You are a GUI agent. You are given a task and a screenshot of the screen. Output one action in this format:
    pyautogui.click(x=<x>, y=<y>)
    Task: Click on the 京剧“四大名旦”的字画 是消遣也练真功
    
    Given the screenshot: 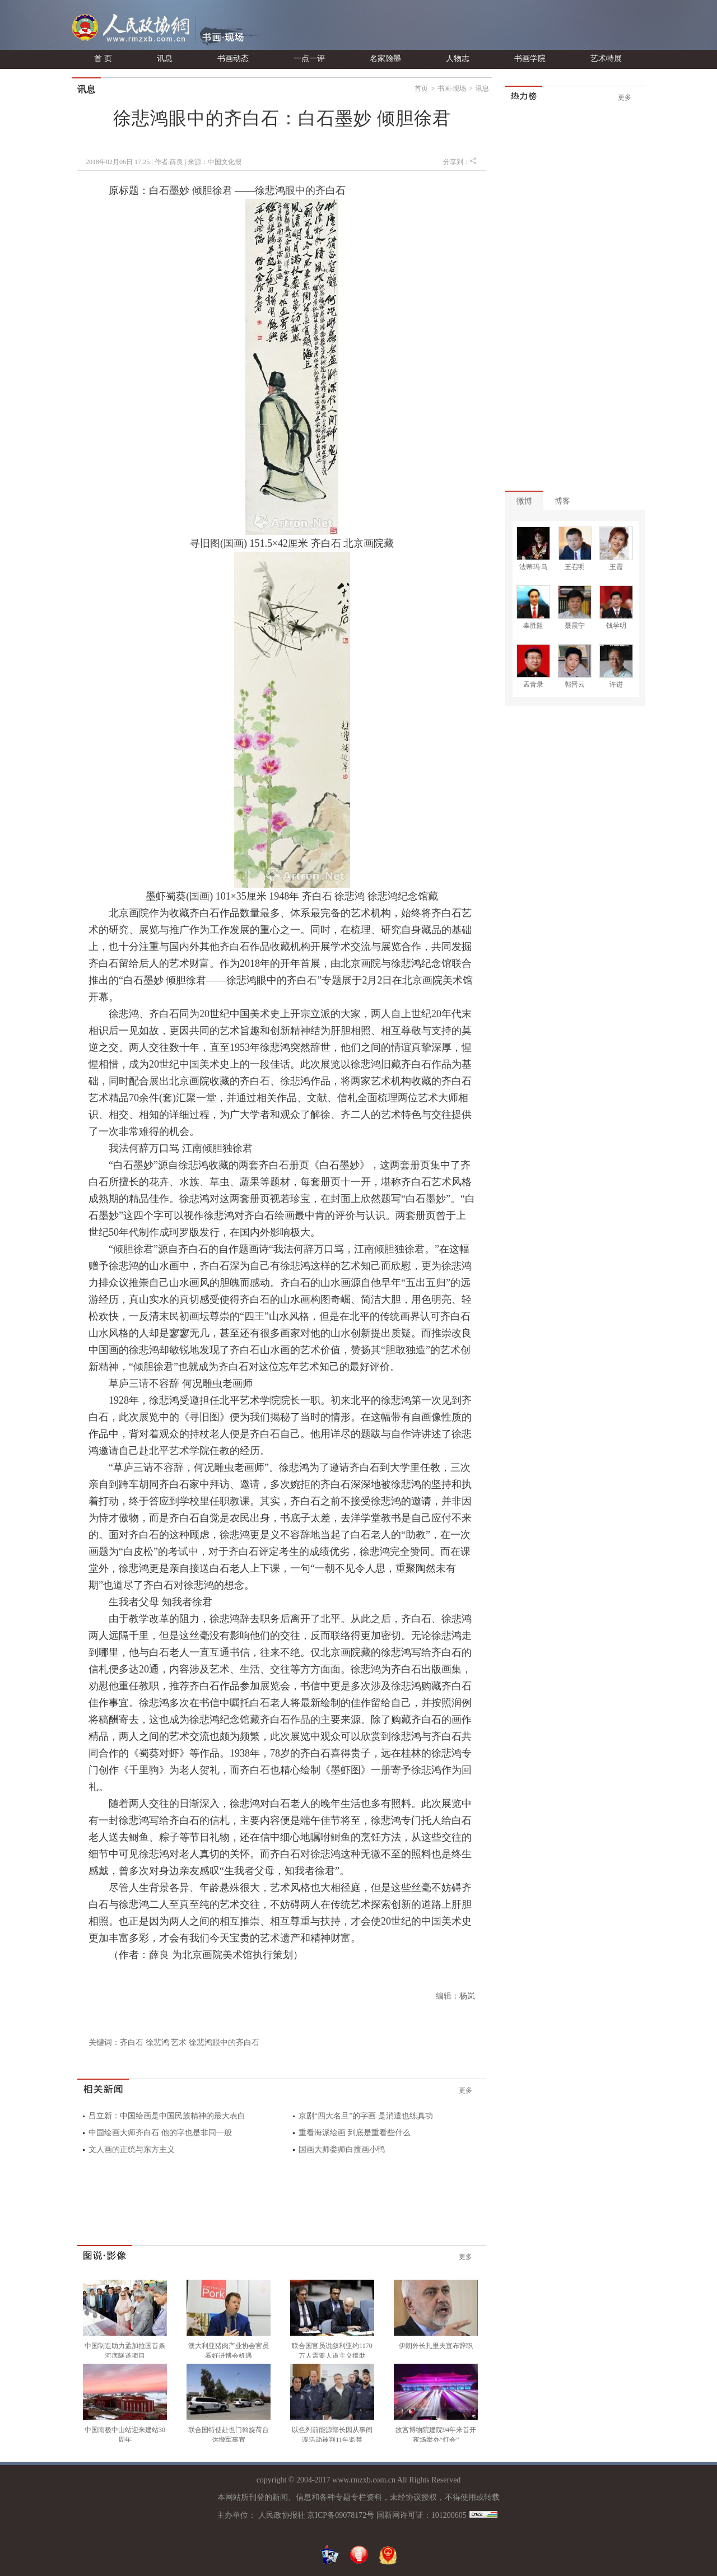 What is the action you would take?
    pyautogui.click(x=366, y=2116)
    